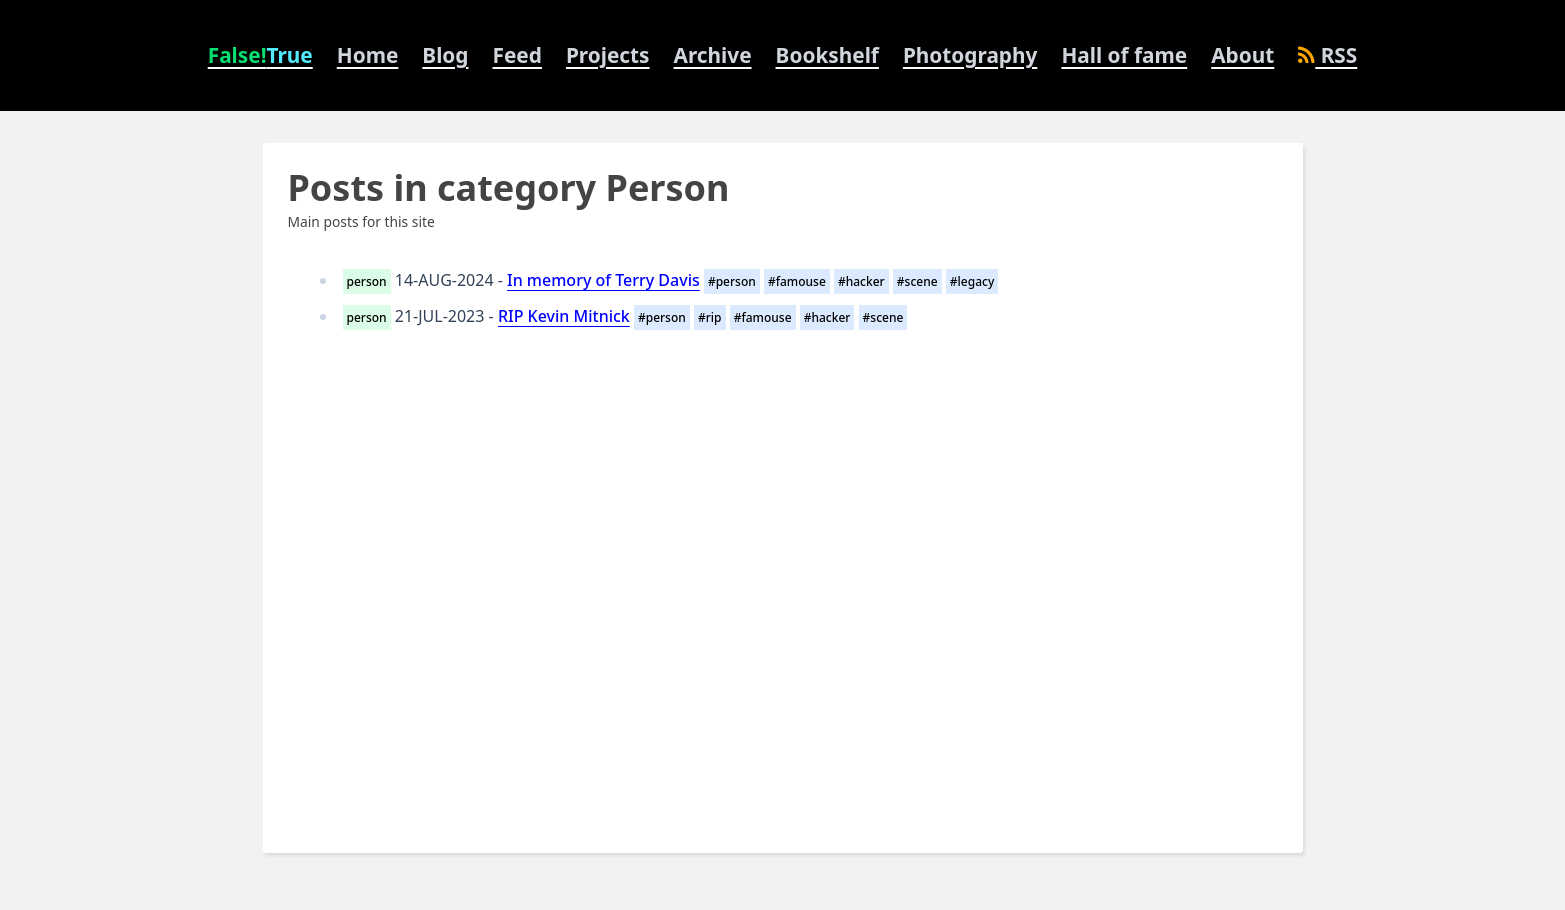 This screenshot has height=910, width=1565. What do you see at coordinates (367, 281) in the screenshot?
I see `person` at bounding box center [367, 281].